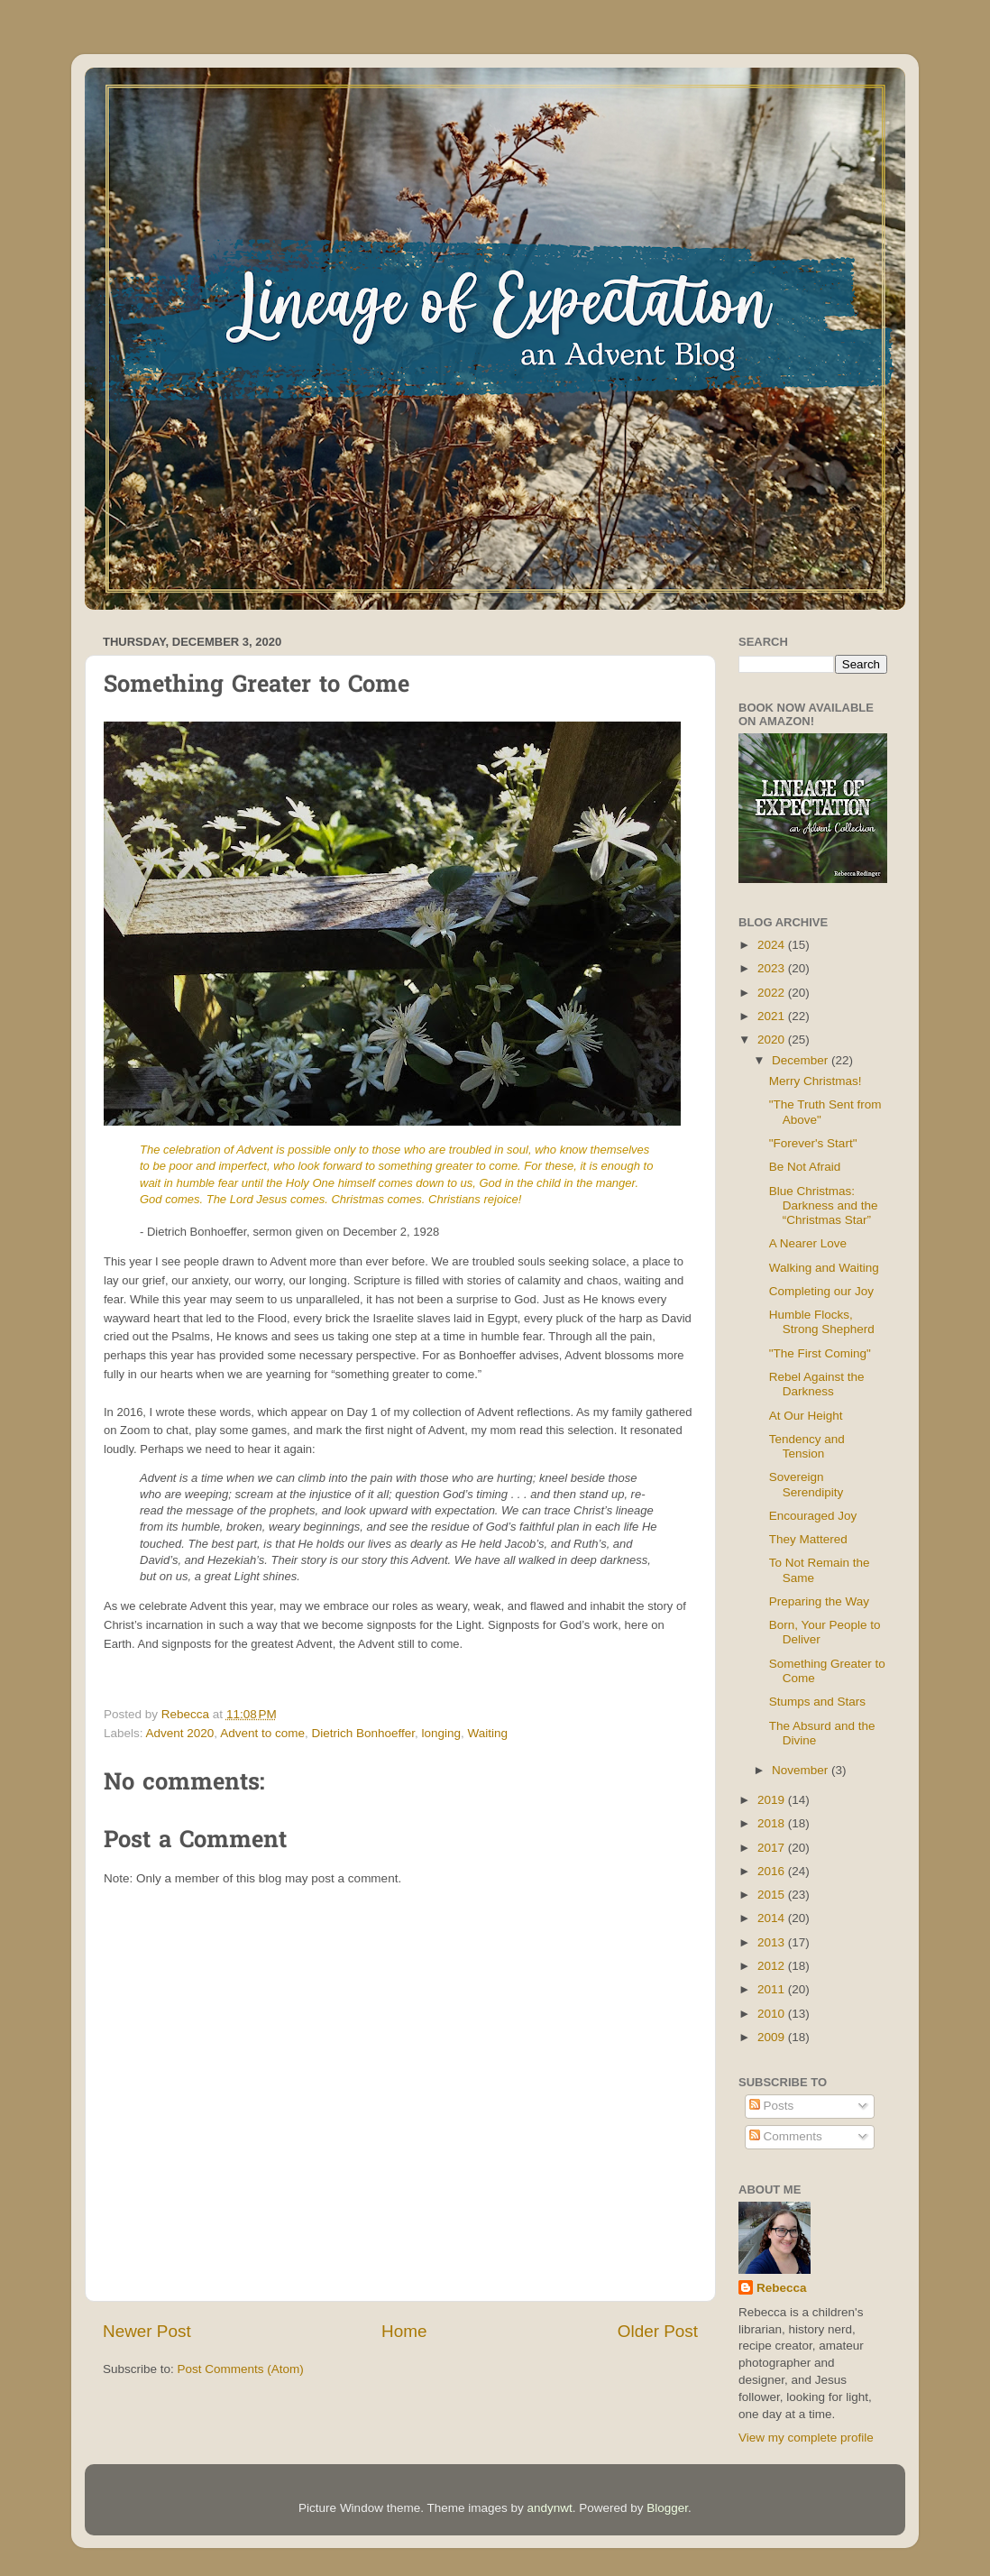 The height and width of the screenshot is (2576, 990). I want to click on 2012, so click(772, 1966).